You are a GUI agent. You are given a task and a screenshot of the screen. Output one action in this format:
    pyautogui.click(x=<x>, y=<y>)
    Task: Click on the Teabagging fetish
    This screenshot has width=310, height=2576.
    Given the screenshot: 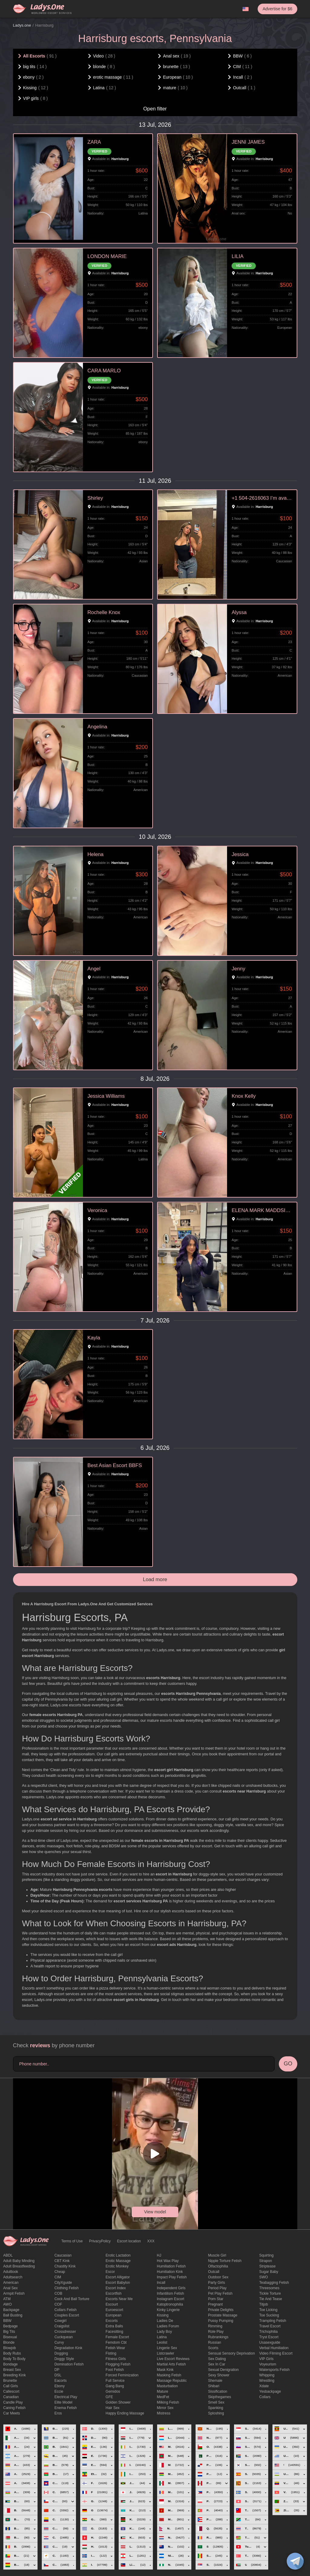 What is the action you would take?
    pyautogui.click(x=274, y=2282)
    